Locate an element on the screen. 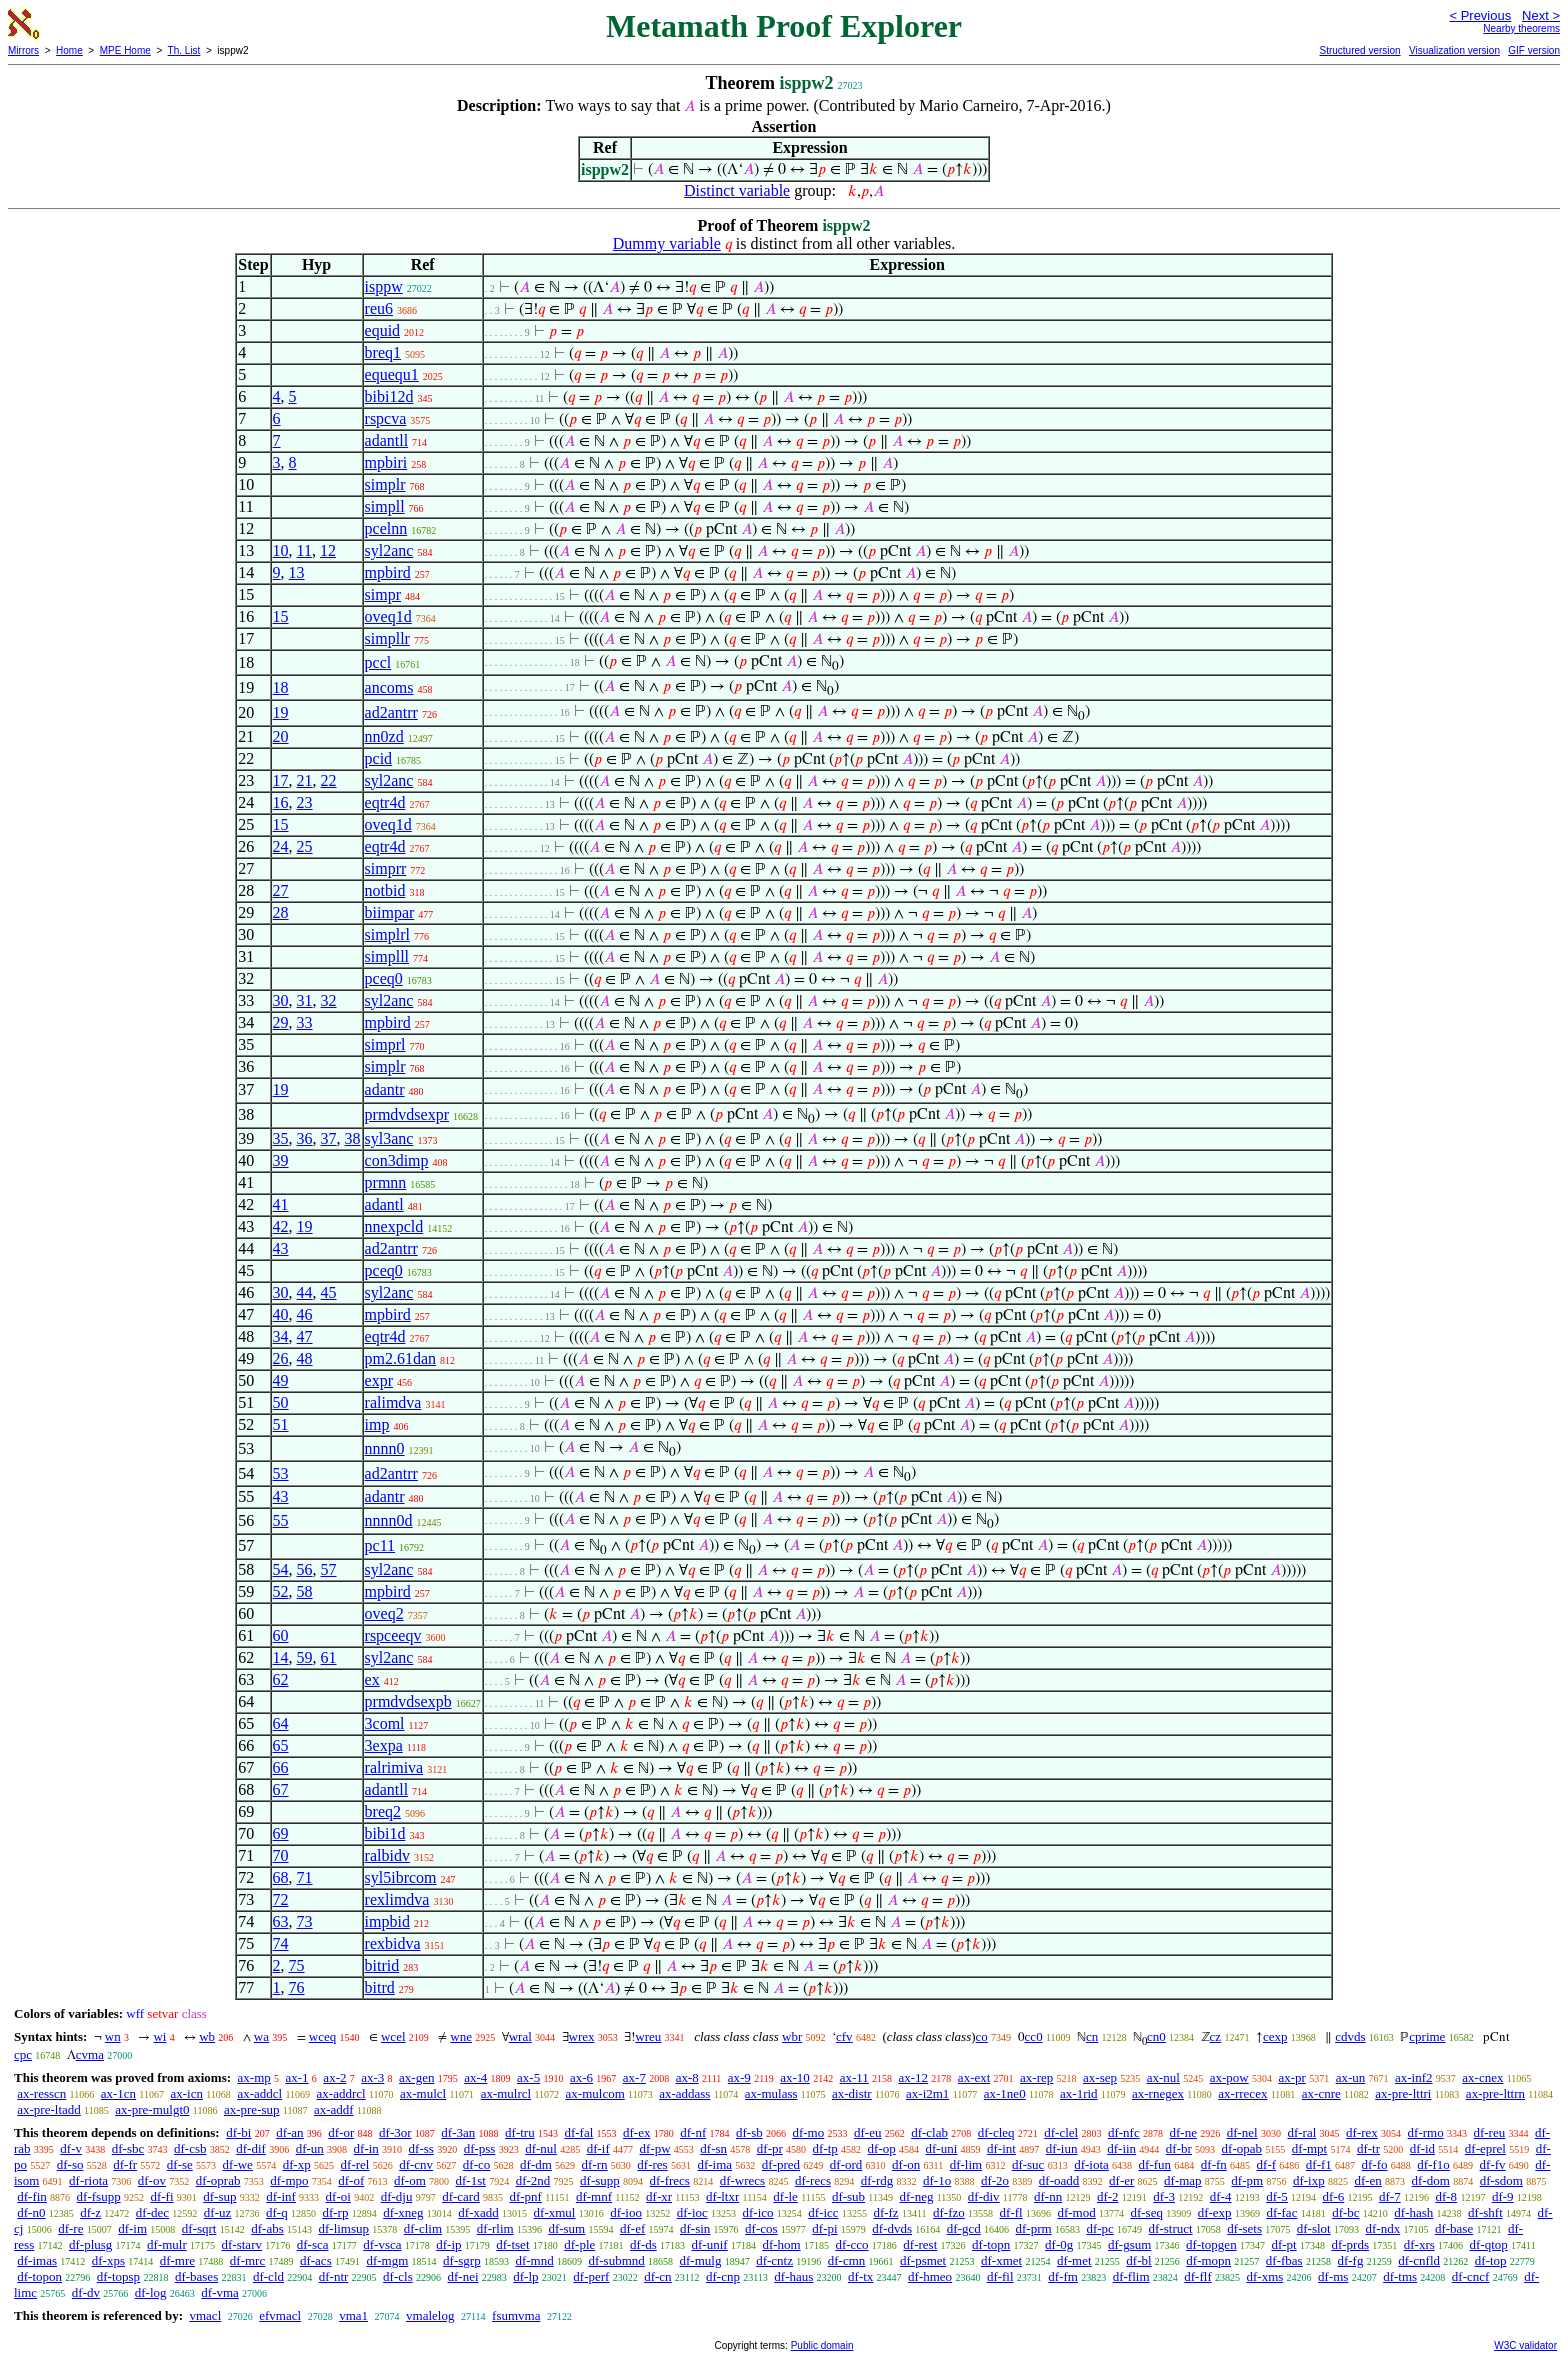  df-fzo is located at coordinates (949, 2212).